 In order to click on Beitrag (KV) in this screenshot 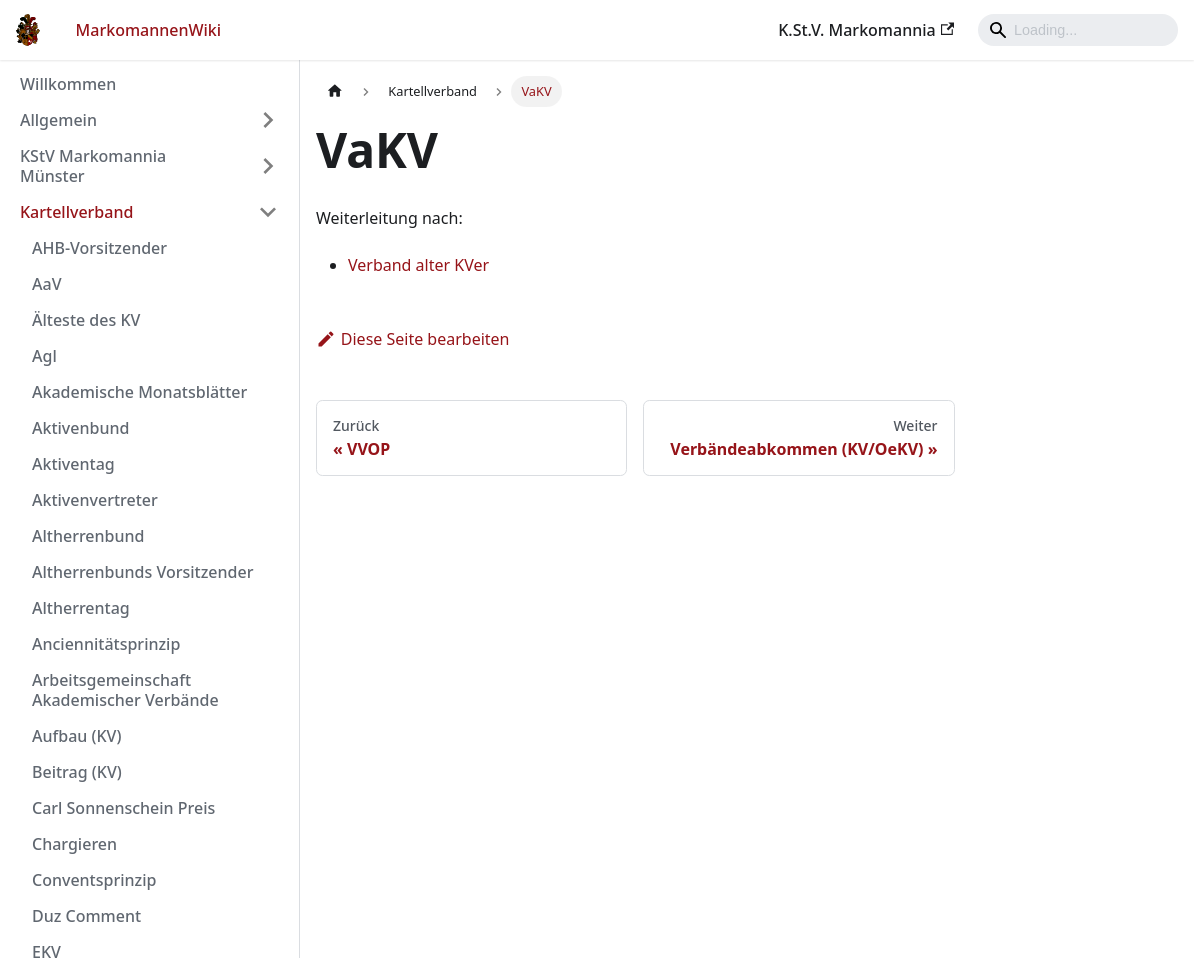, I will do `click(77, 772)`.